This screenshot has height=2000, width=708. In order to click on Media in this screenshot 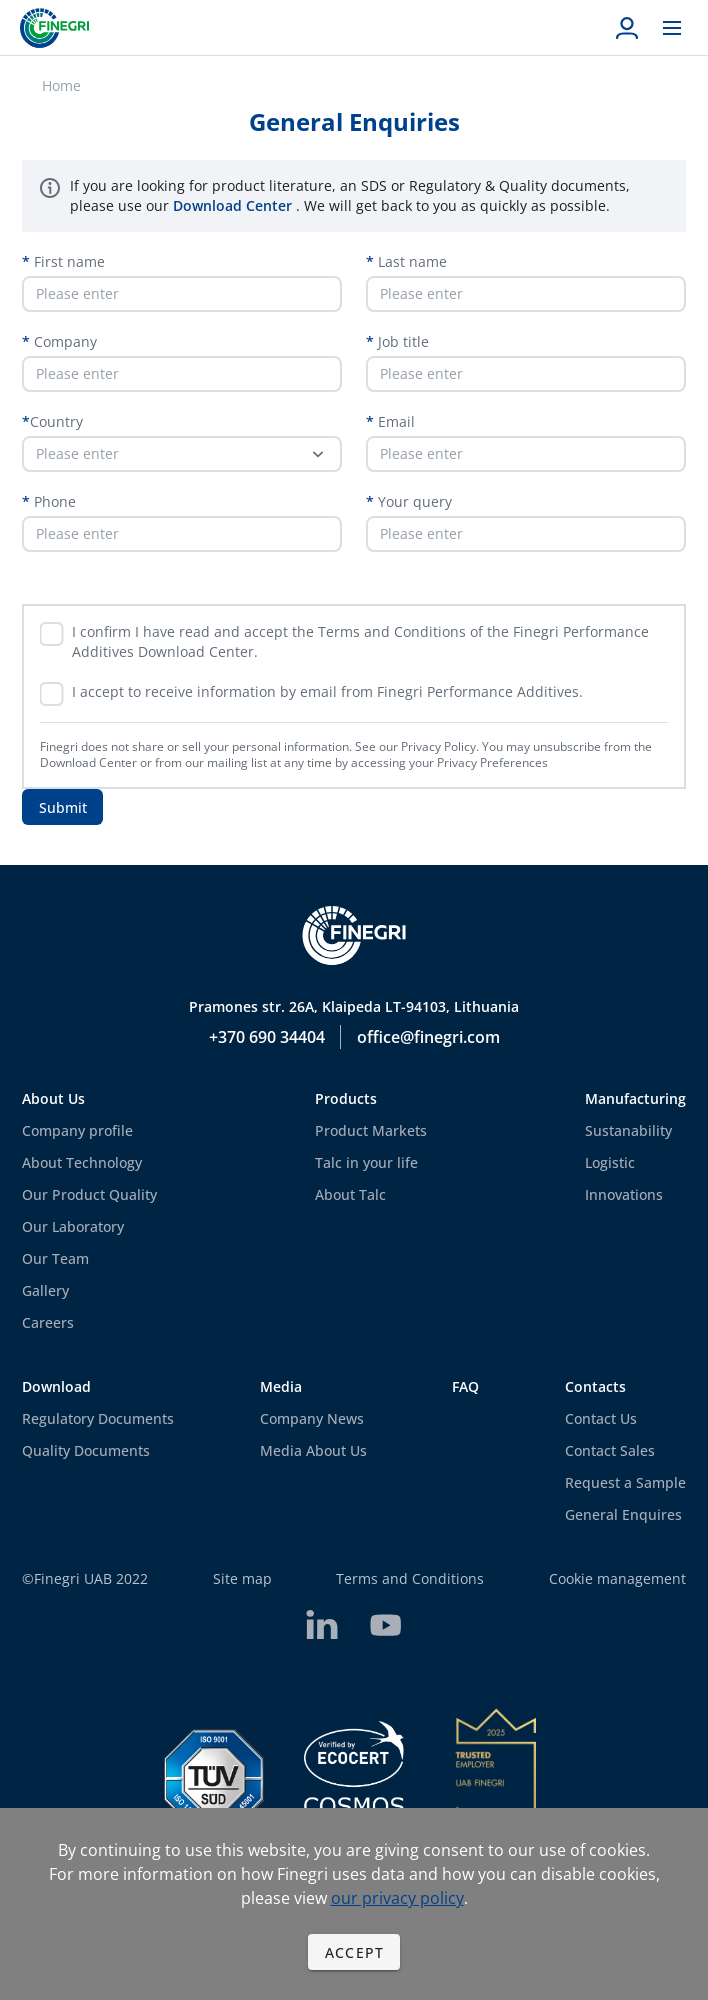, I will do `click(281, 1386)`.